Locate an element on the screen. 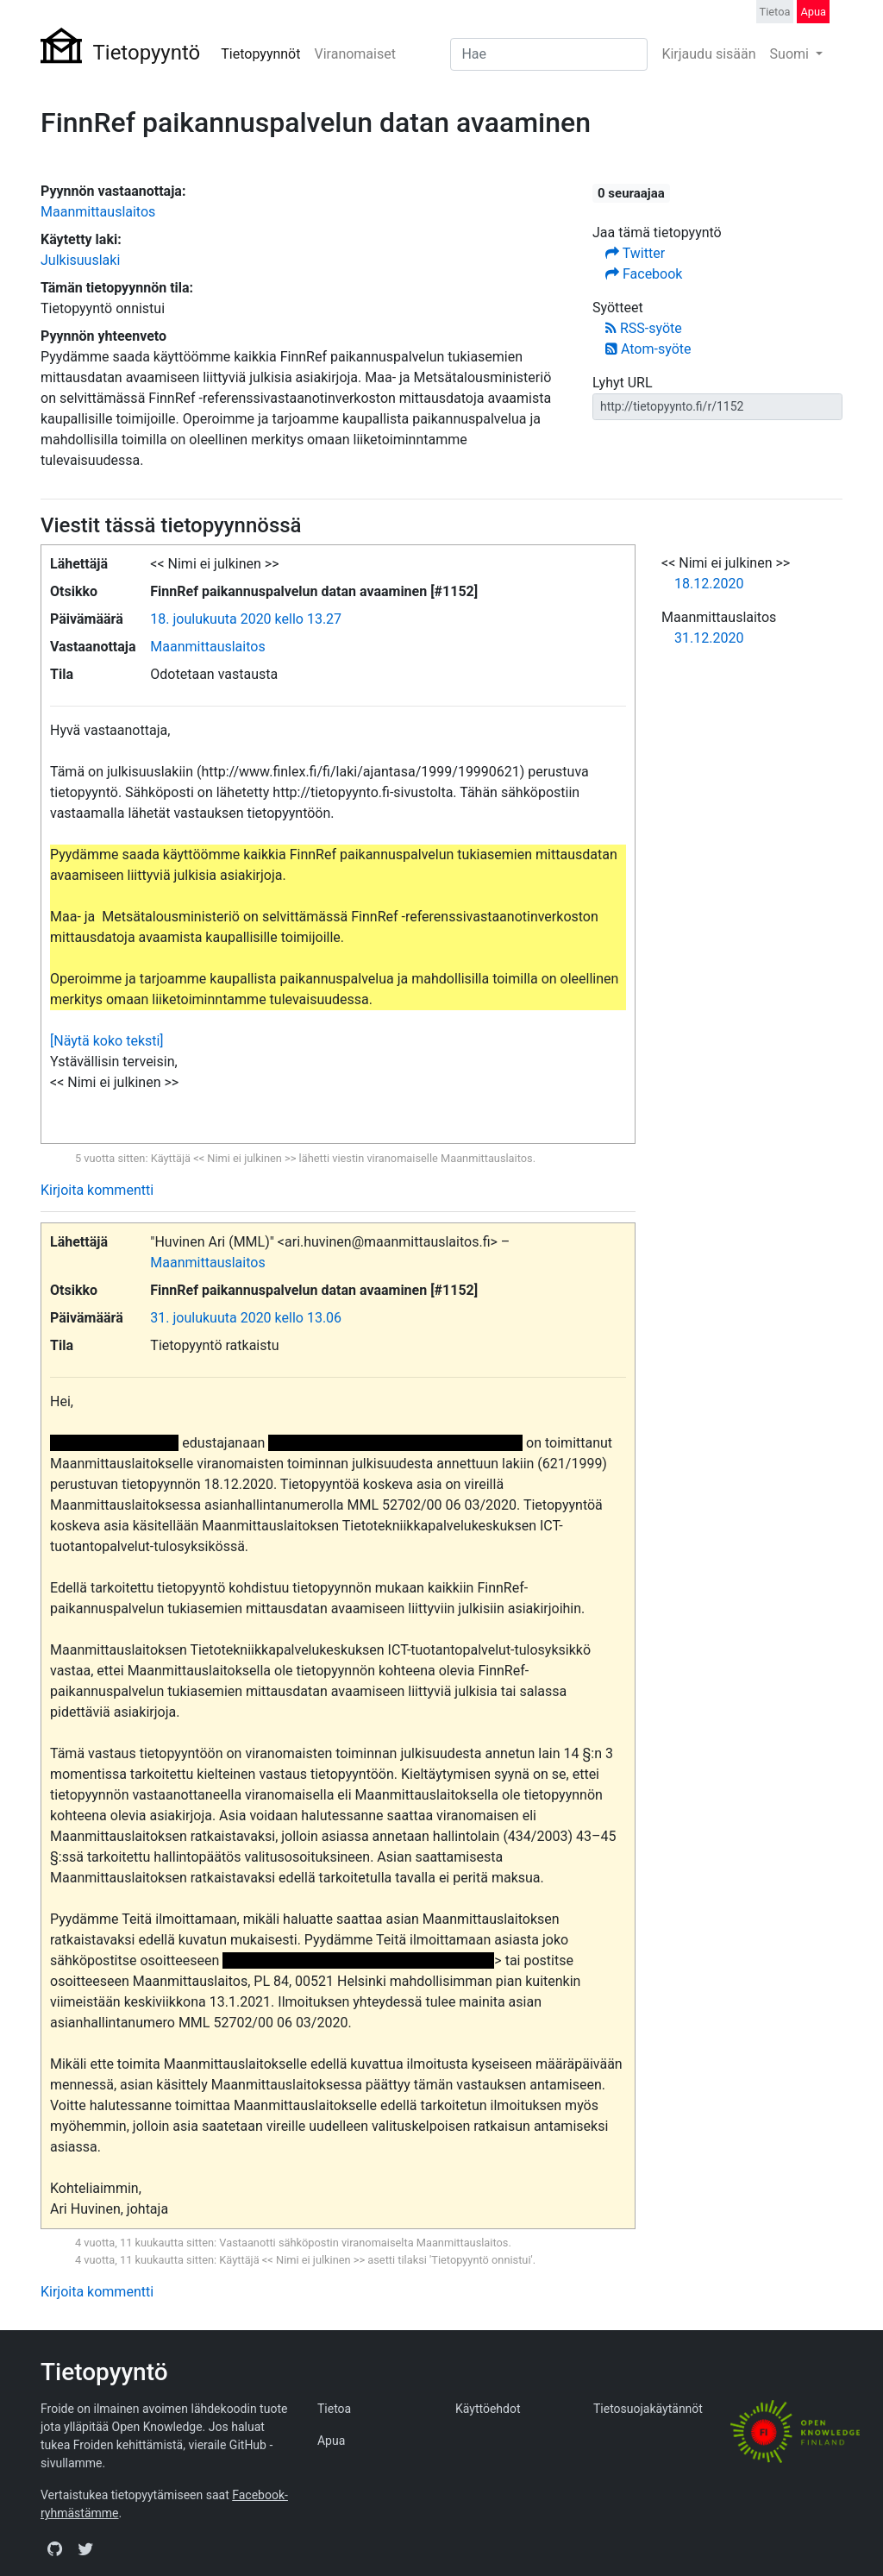  Kirjaudu sisään is located at coordinates (708, 54).